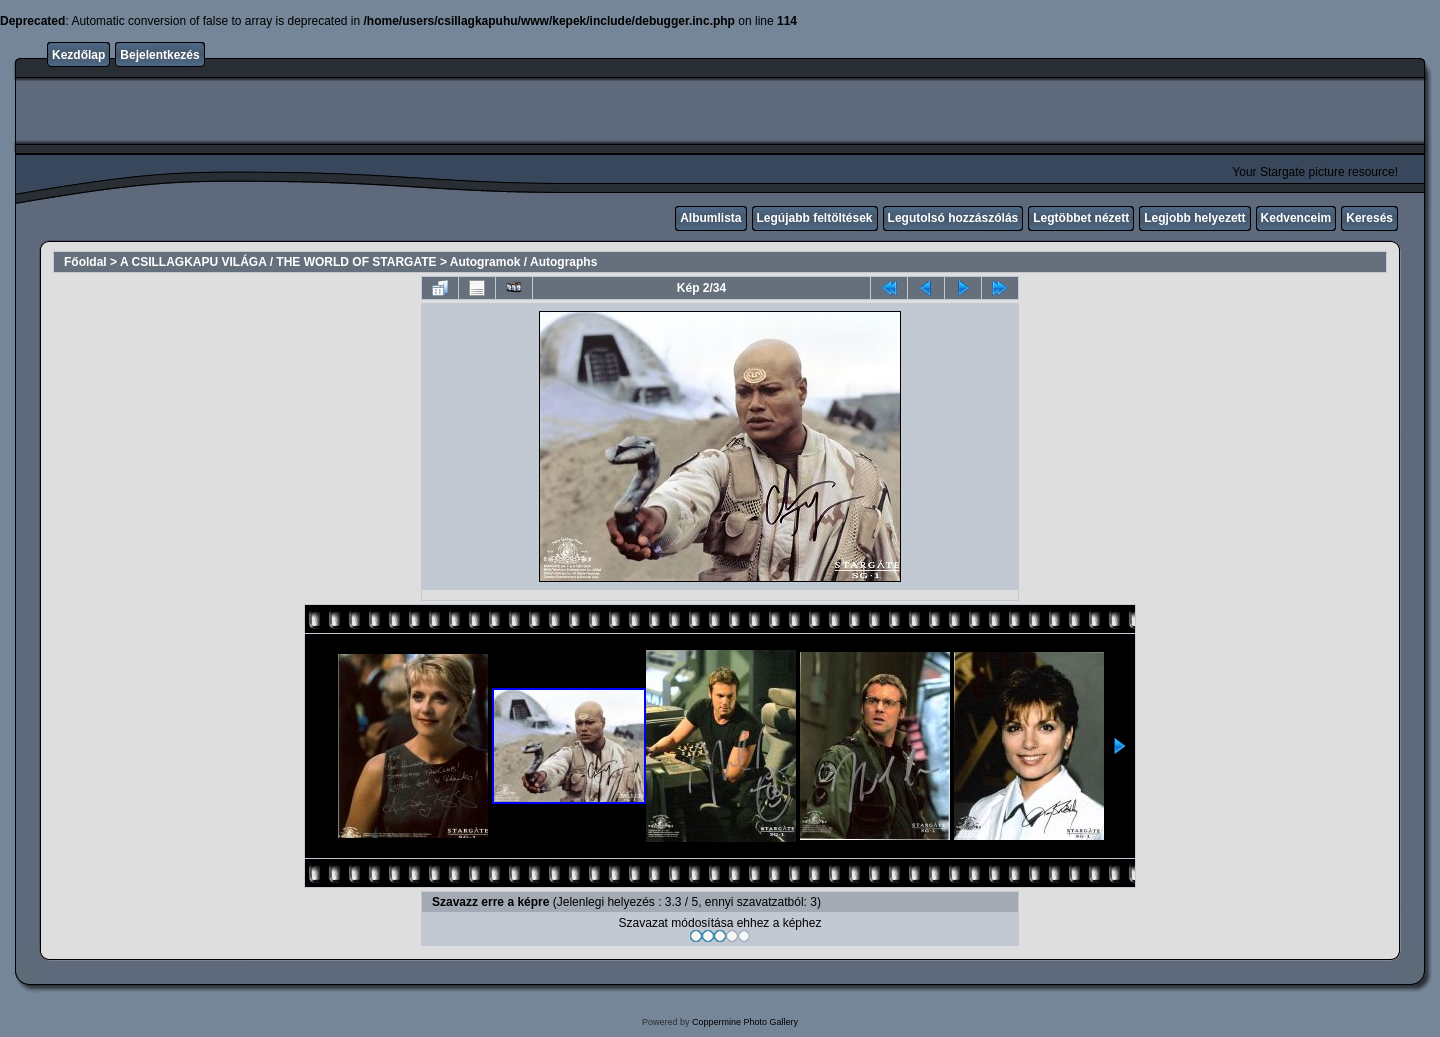 The image size is (1440, 1037). I want to click on Legutolsó hozzászólás, so click(953, 218).